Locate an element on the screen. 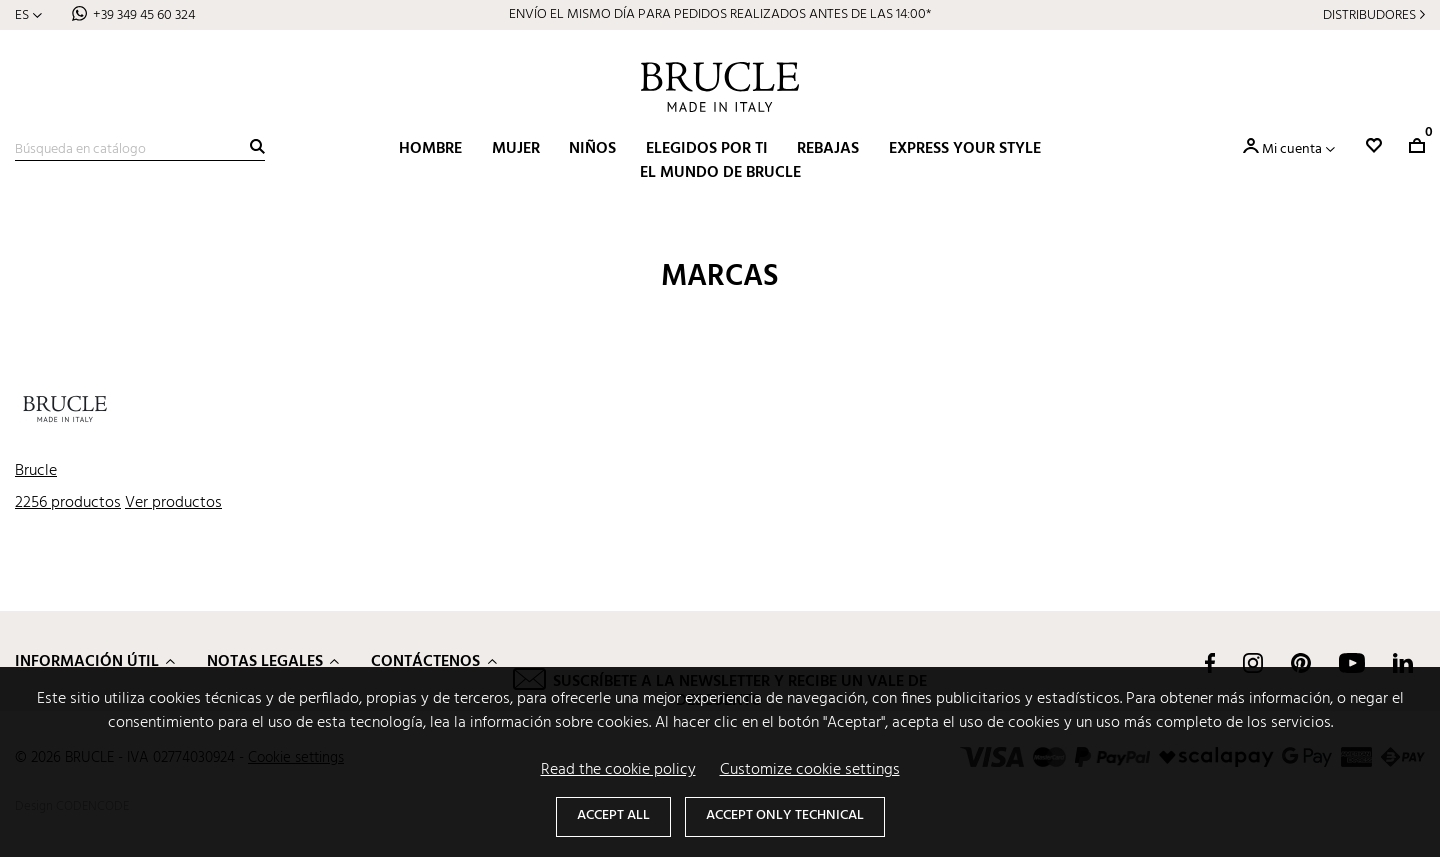 This screenshot has height=857, width=1440. ENVÍO EL MISMO DÍA PARA PEDIDOS REALIZADOS ANTES DE LAS 14:00* is located at coordinates (720, 14).